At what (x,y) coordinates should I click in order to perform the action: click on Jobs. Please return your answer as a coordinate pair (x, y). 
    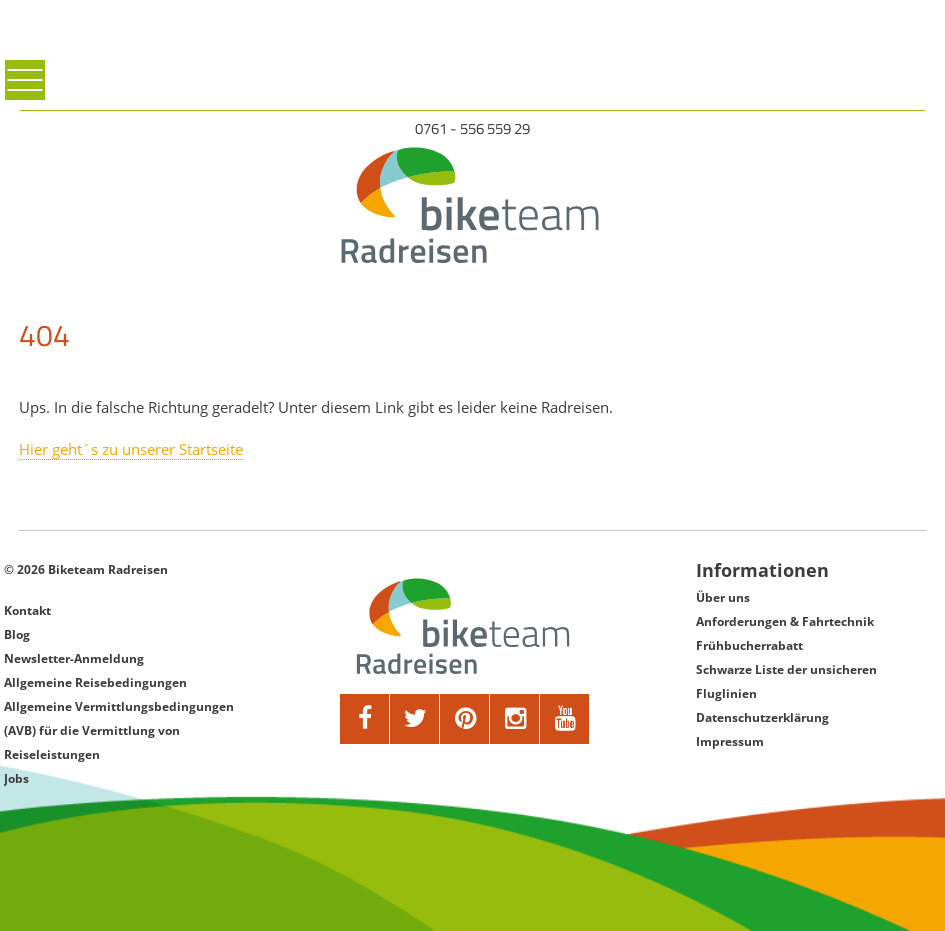
    Looking at the image, I should click on (16, 778).